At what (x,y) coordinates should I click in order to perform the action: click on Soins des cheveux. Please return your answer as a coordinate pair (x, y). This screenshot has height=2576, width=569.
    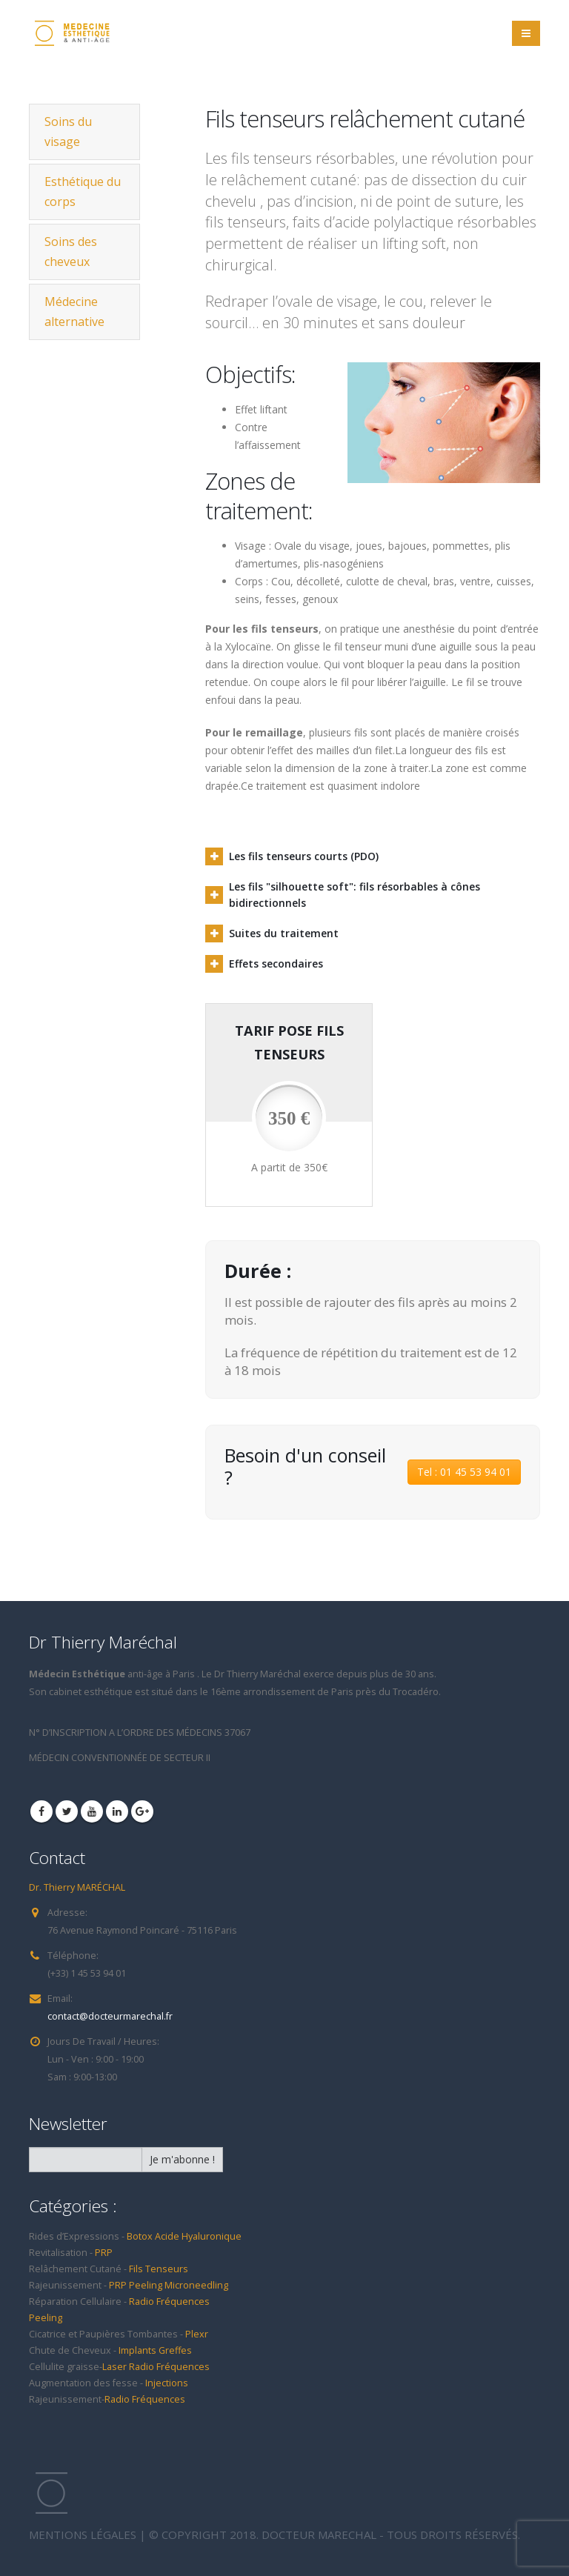
    Looking at the image, I should click on (70, 251).